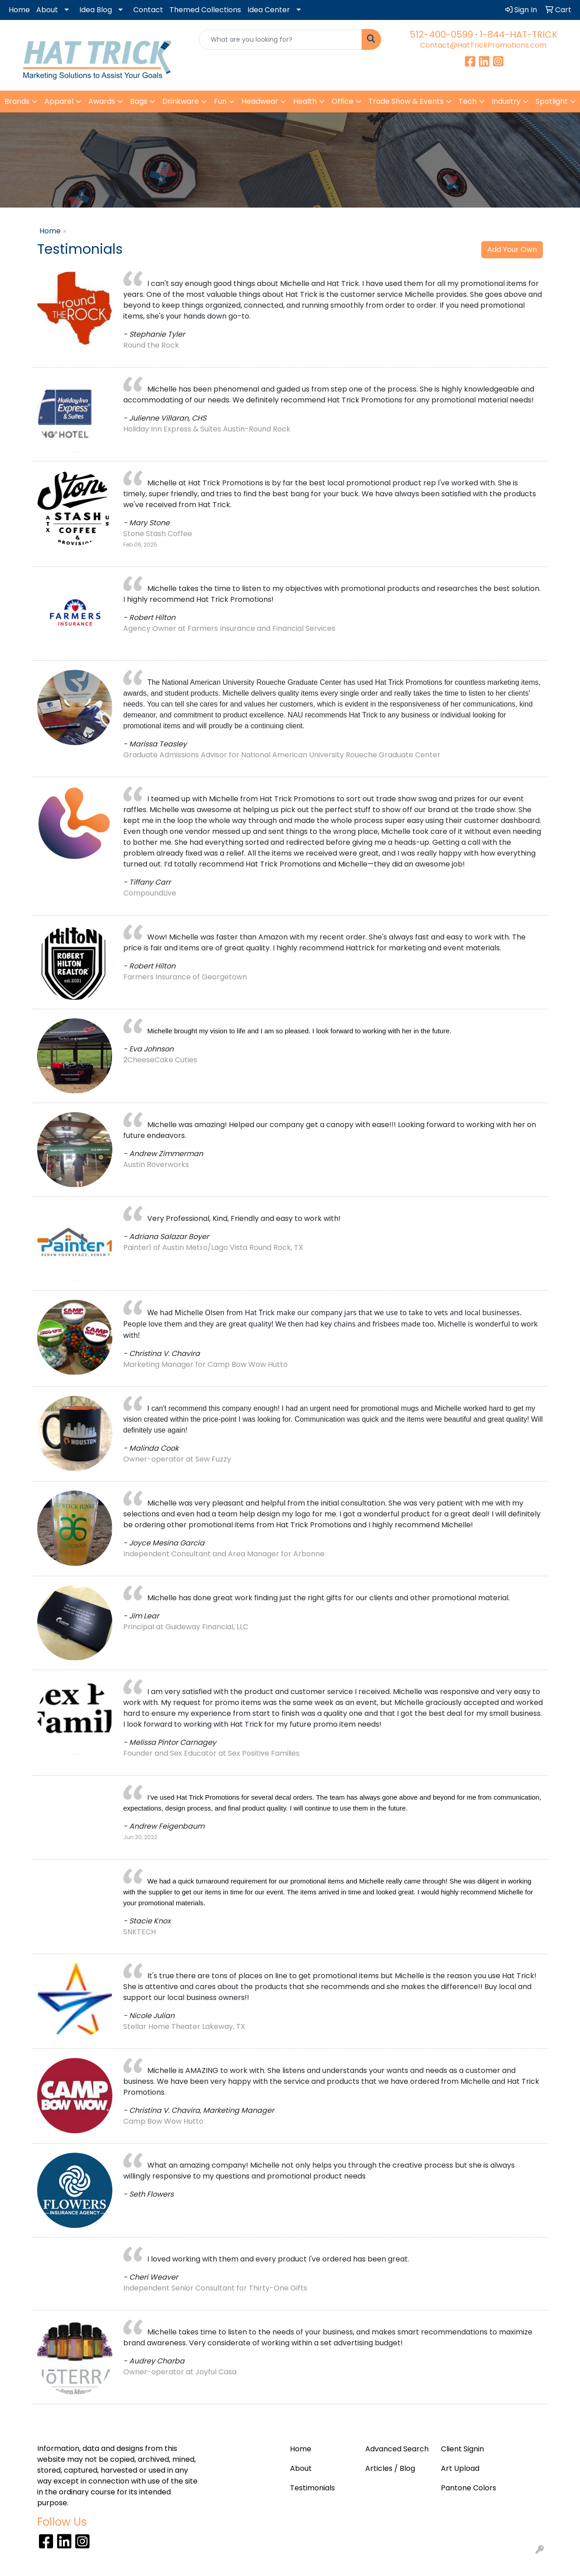  I want to click on Contact@HatTrickPromotions.com, so click(483, 45).